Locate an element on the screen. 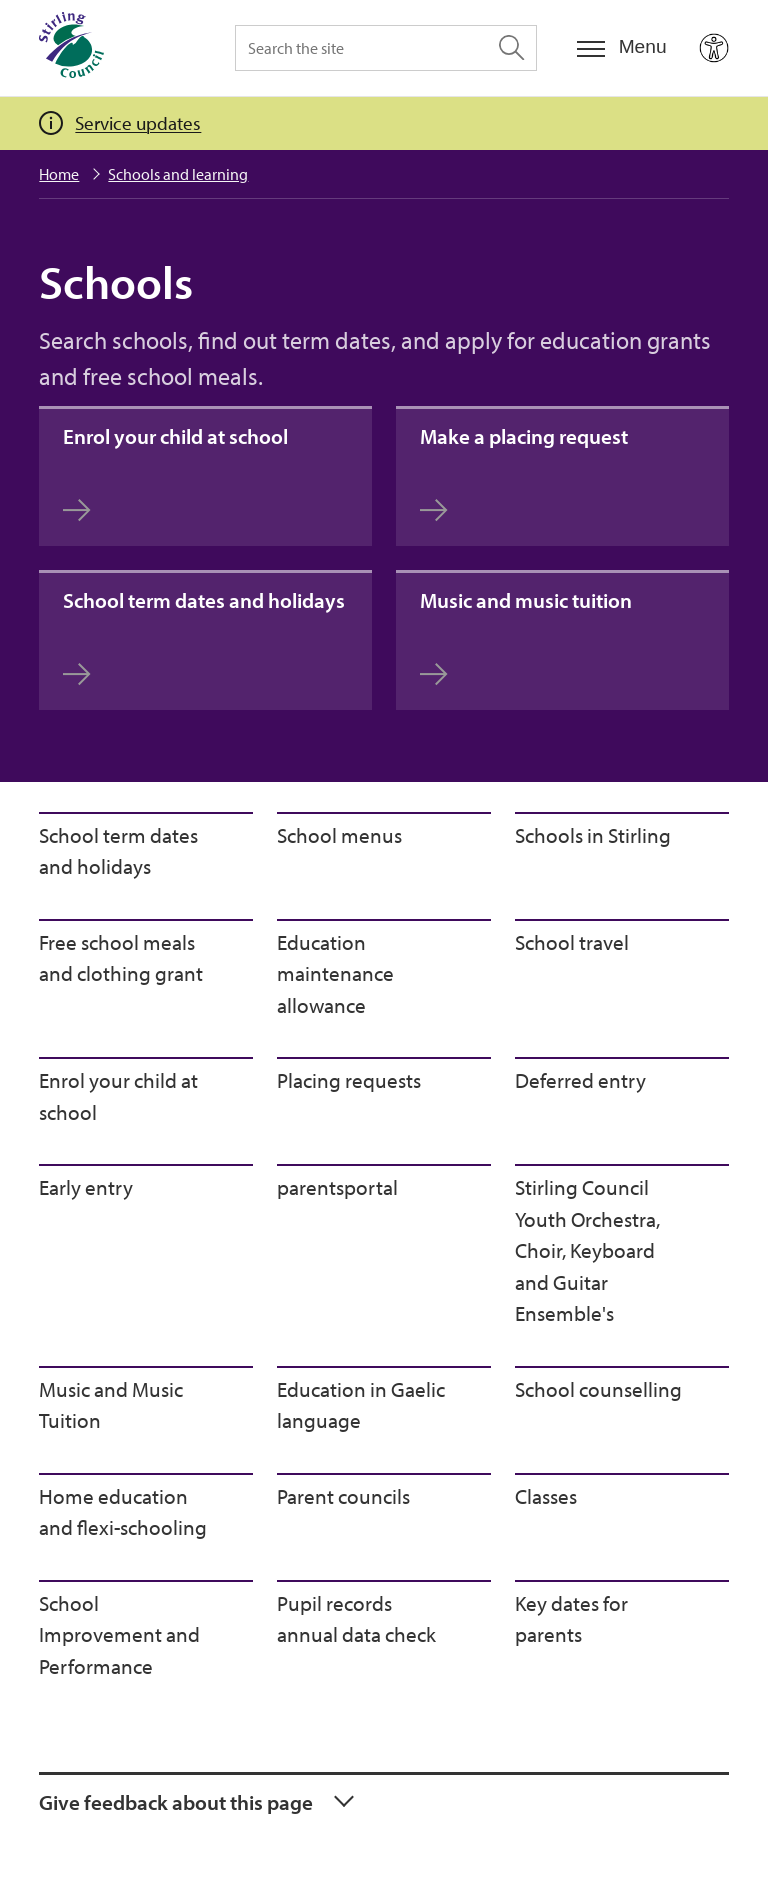 This screenshot has width=768, height=1891. School travel is located at coordinates (572, 942).